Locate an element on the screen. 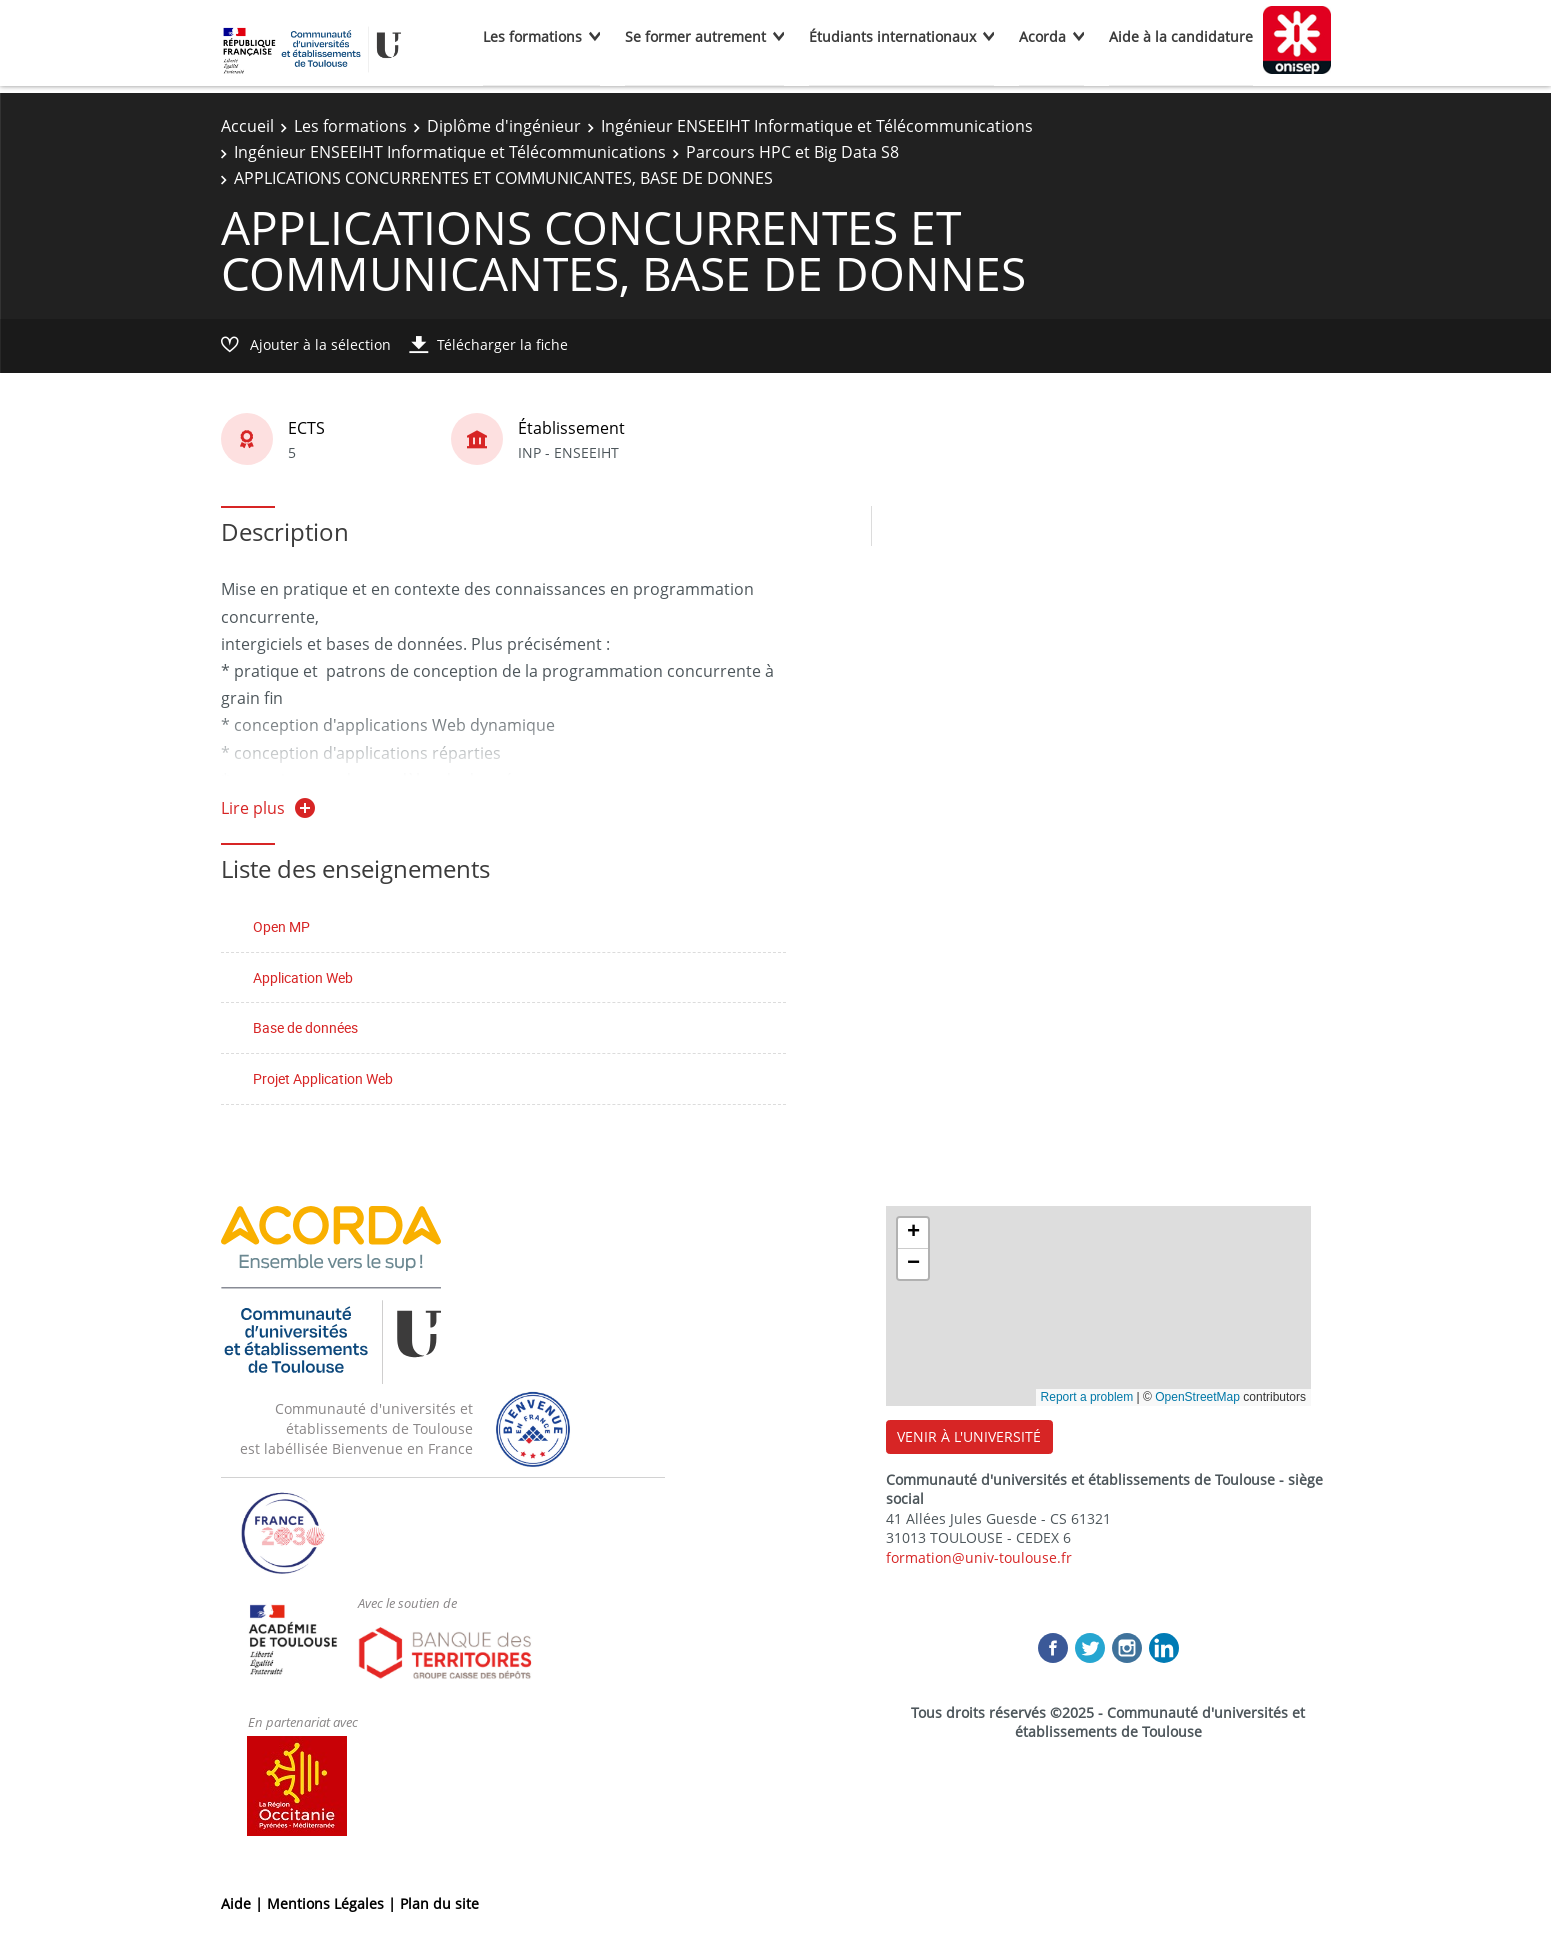  formation@univ-toulouse.fr is located at coordinates (979, 1557).